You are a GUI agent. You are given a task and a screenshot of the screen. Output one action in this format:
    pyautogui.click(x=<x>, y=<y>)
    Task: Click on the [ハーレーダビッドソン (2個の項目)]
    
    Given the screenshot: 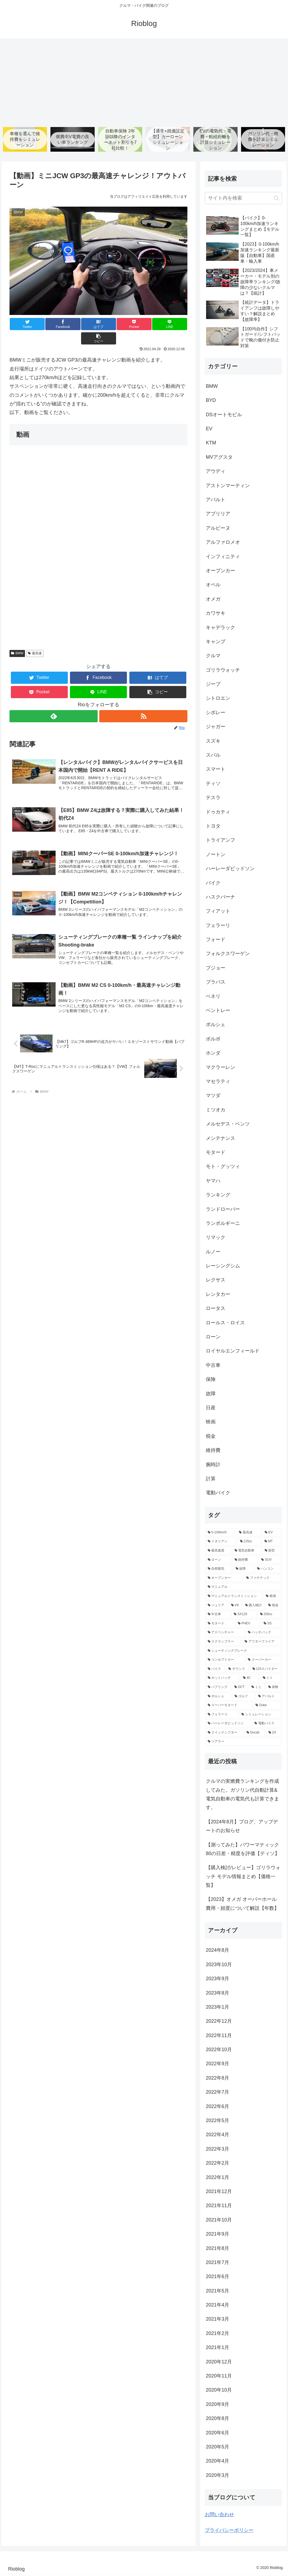 What is the action you would take?
    pyautogui.click(x=228, y=1724)
    